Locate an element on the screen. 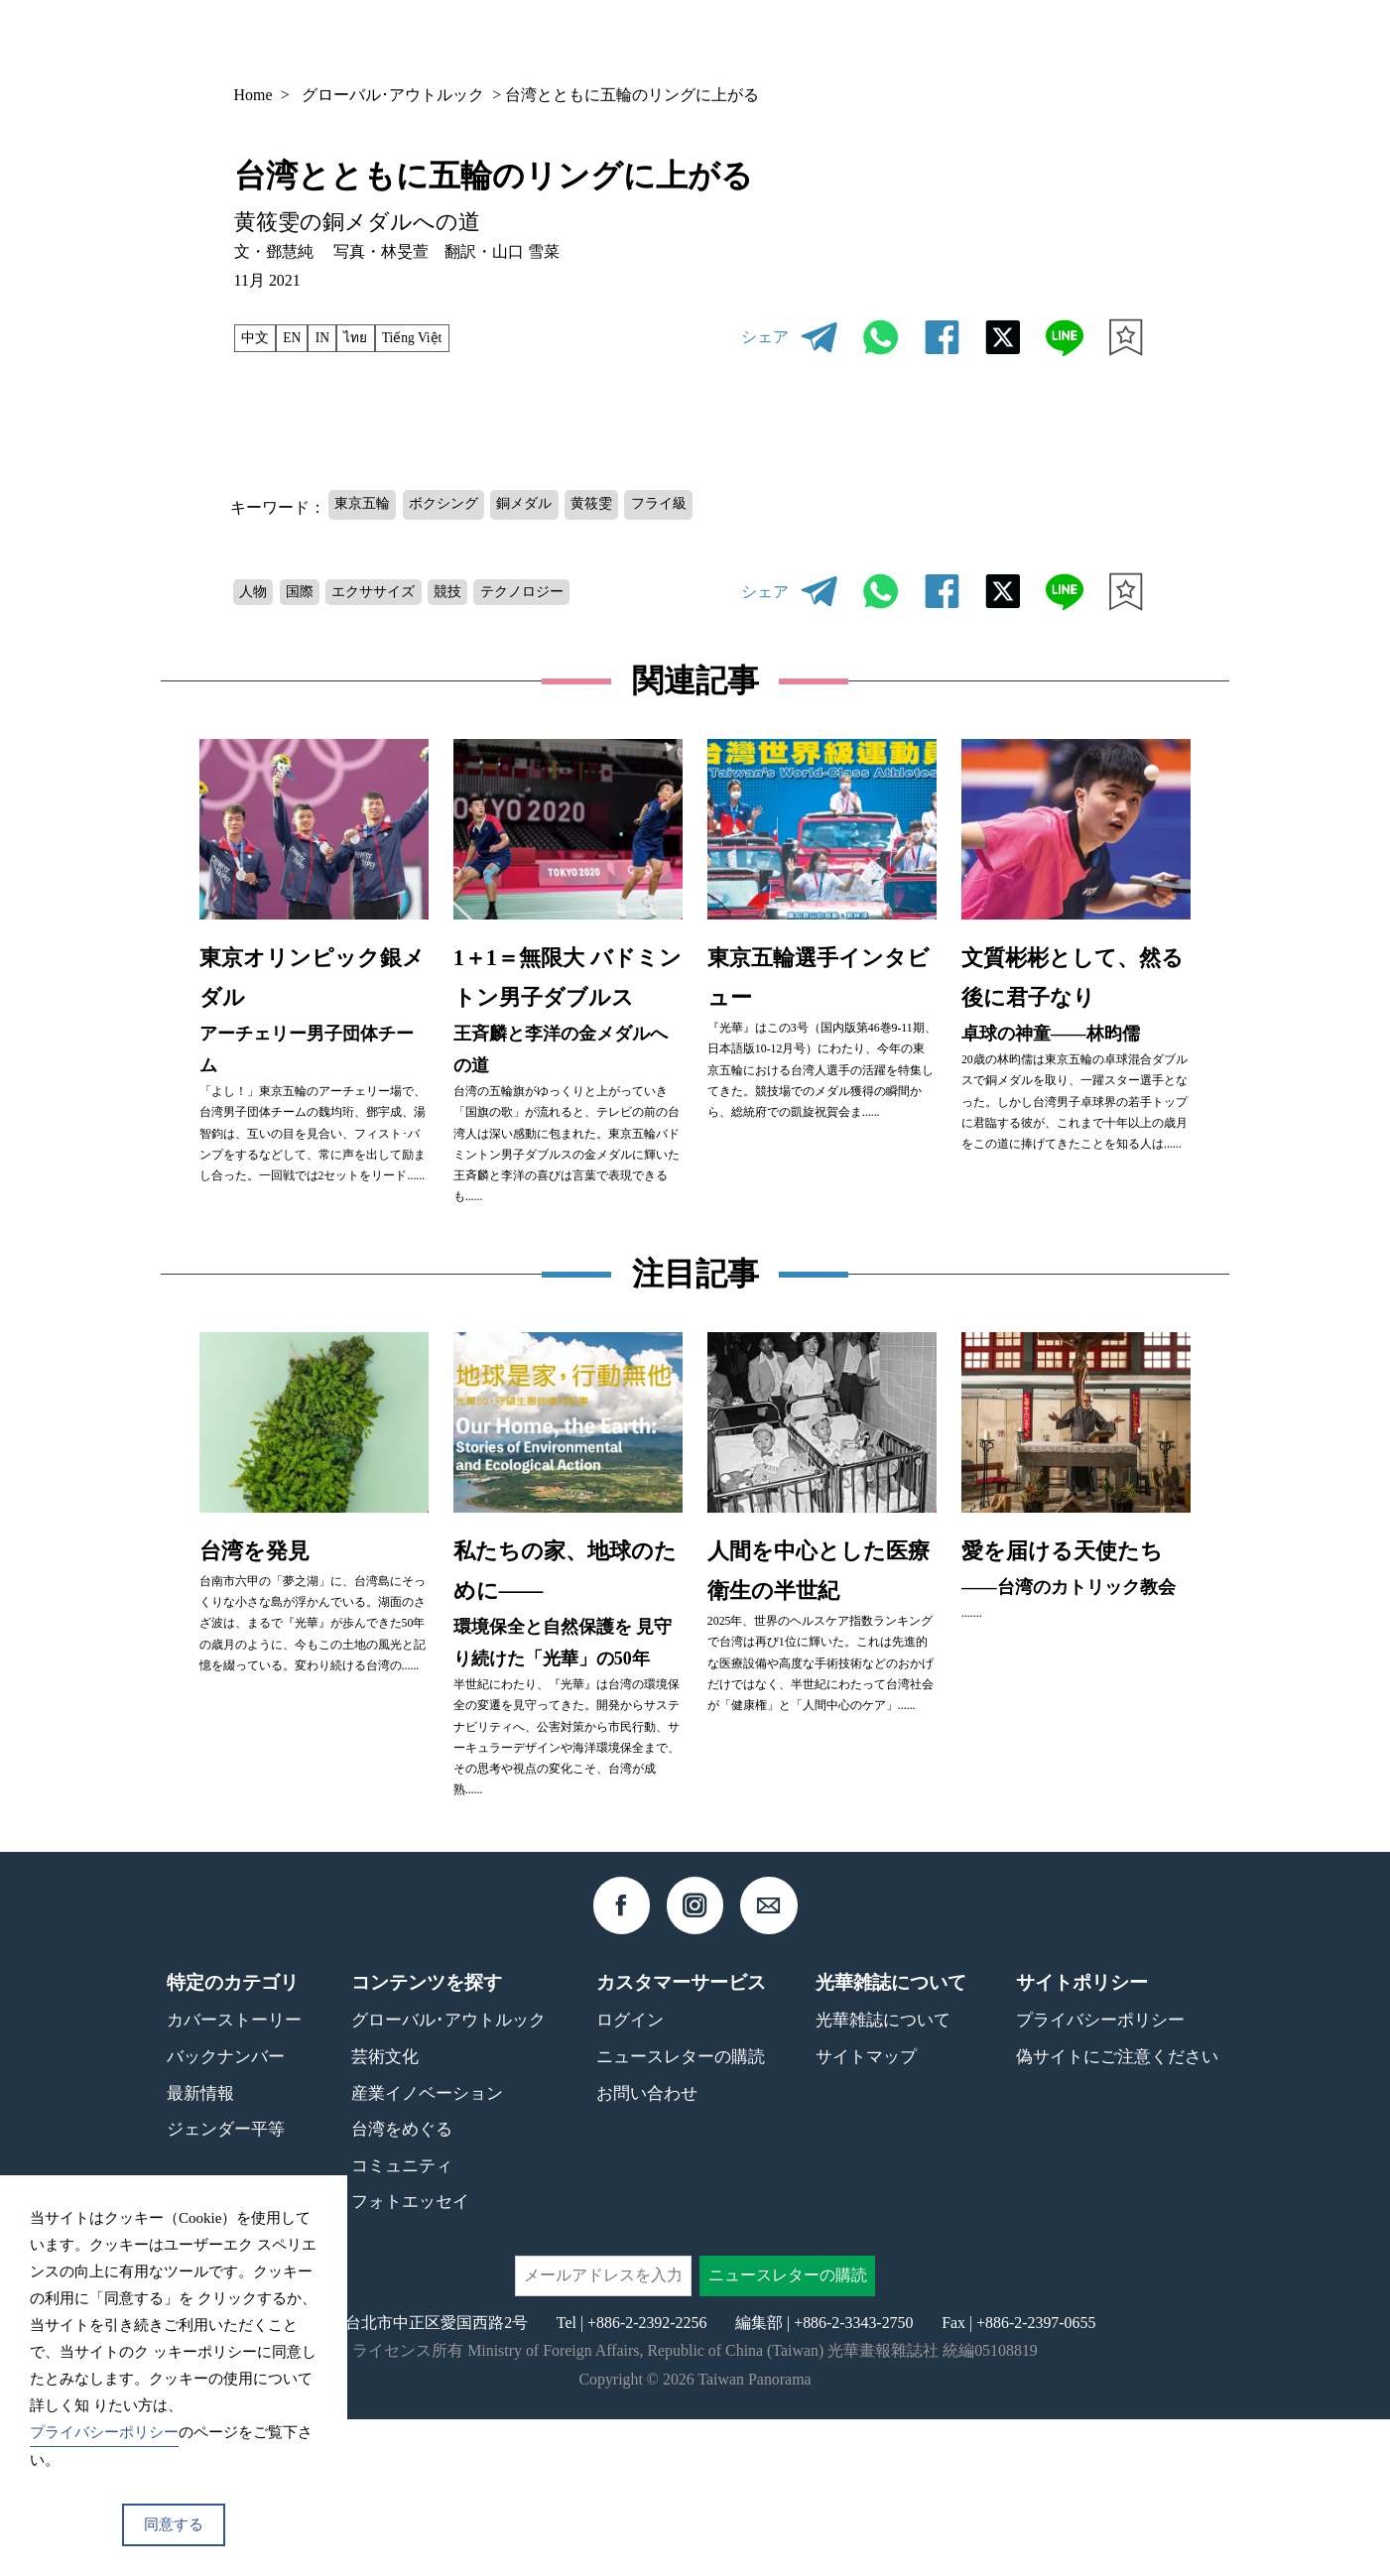 The width and height of the screenshot is (1390, 2576). EN is located at coordinates (300, 337).